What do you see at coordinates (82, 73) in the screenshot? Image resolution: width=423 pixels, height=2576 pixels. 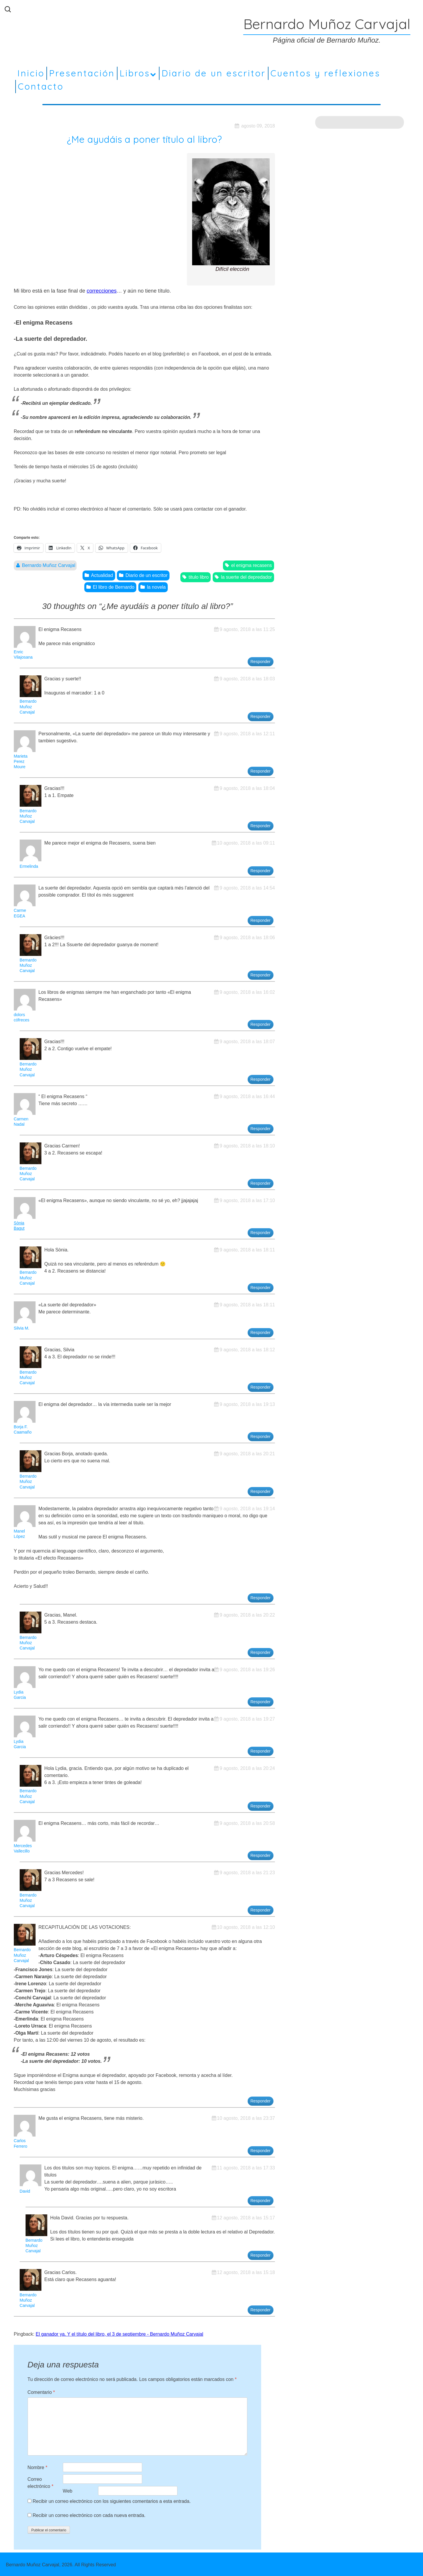 I see `Presentación` at bounding box center [82, 73].